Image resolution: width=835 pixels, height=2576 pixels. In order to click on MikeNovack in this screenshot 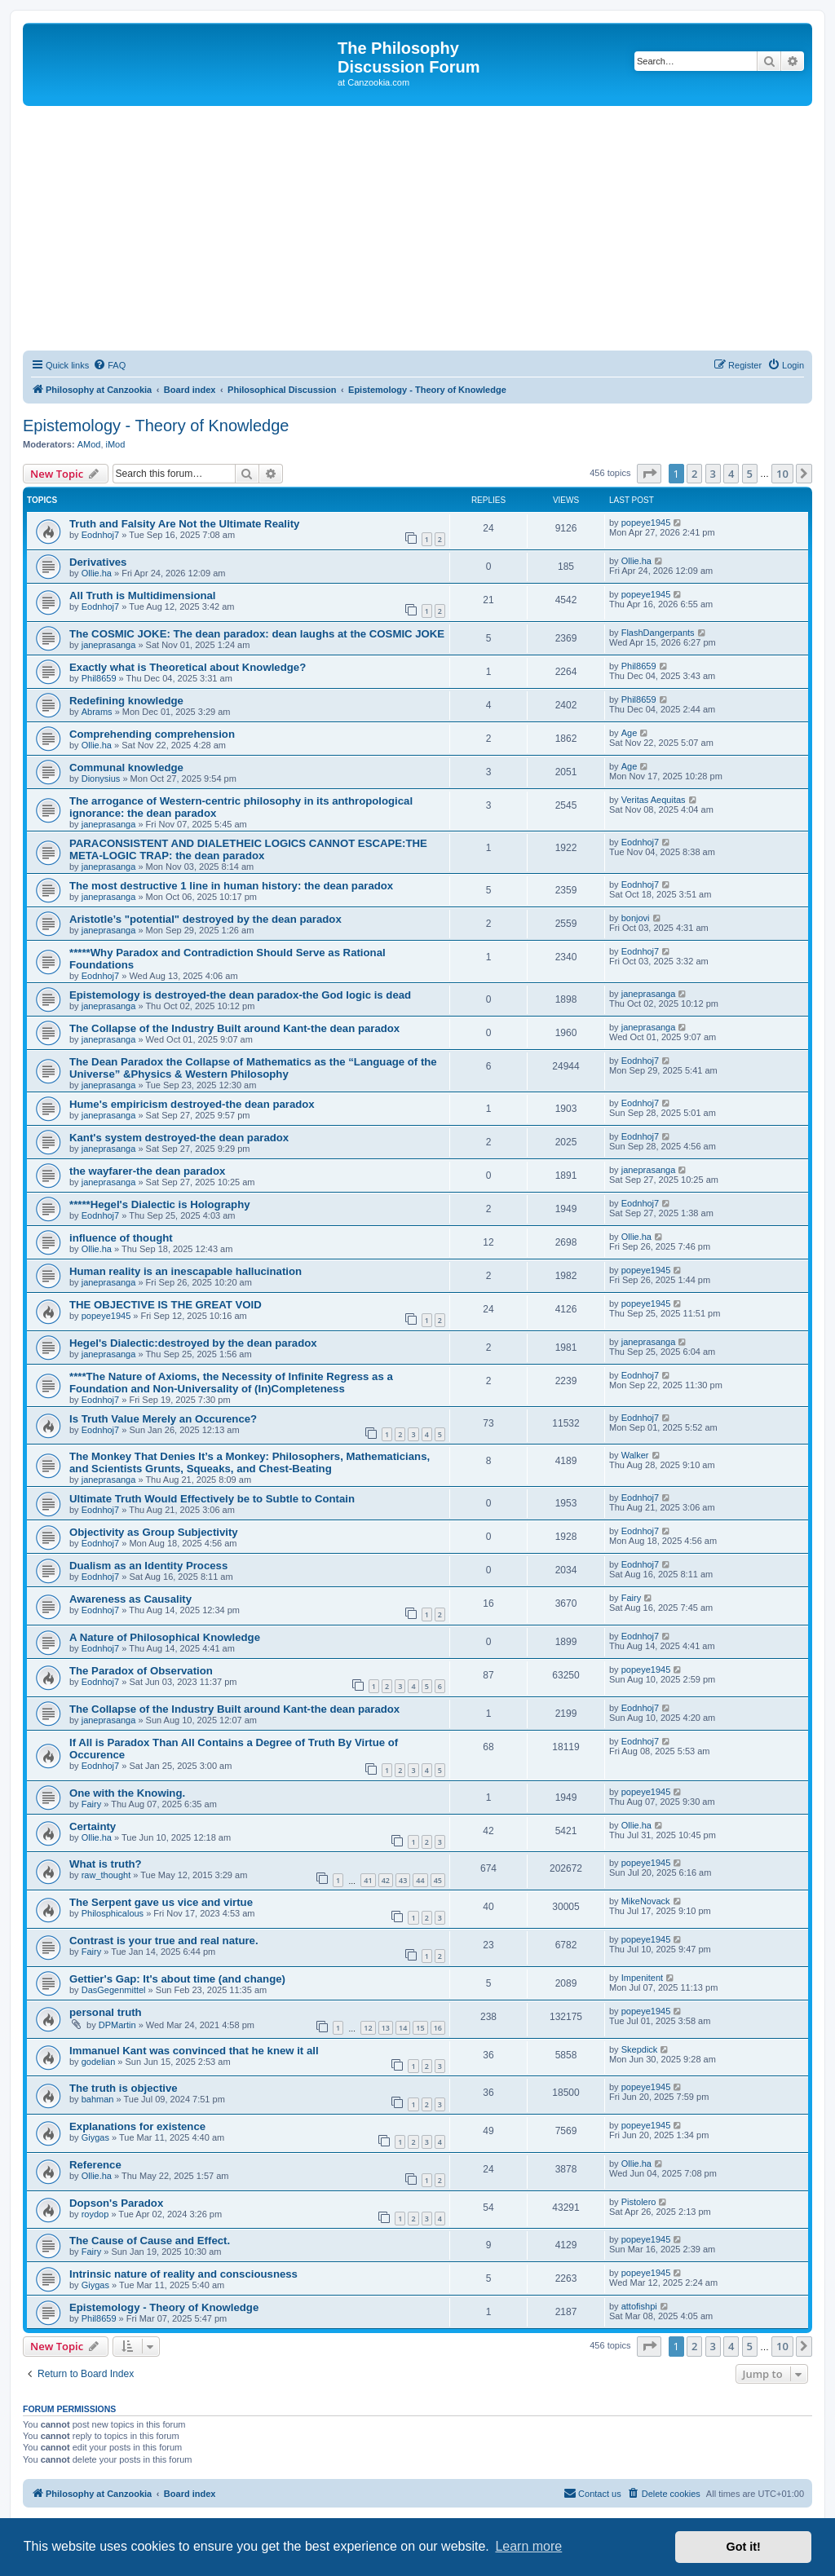, I will do `click(645, 1901)`.